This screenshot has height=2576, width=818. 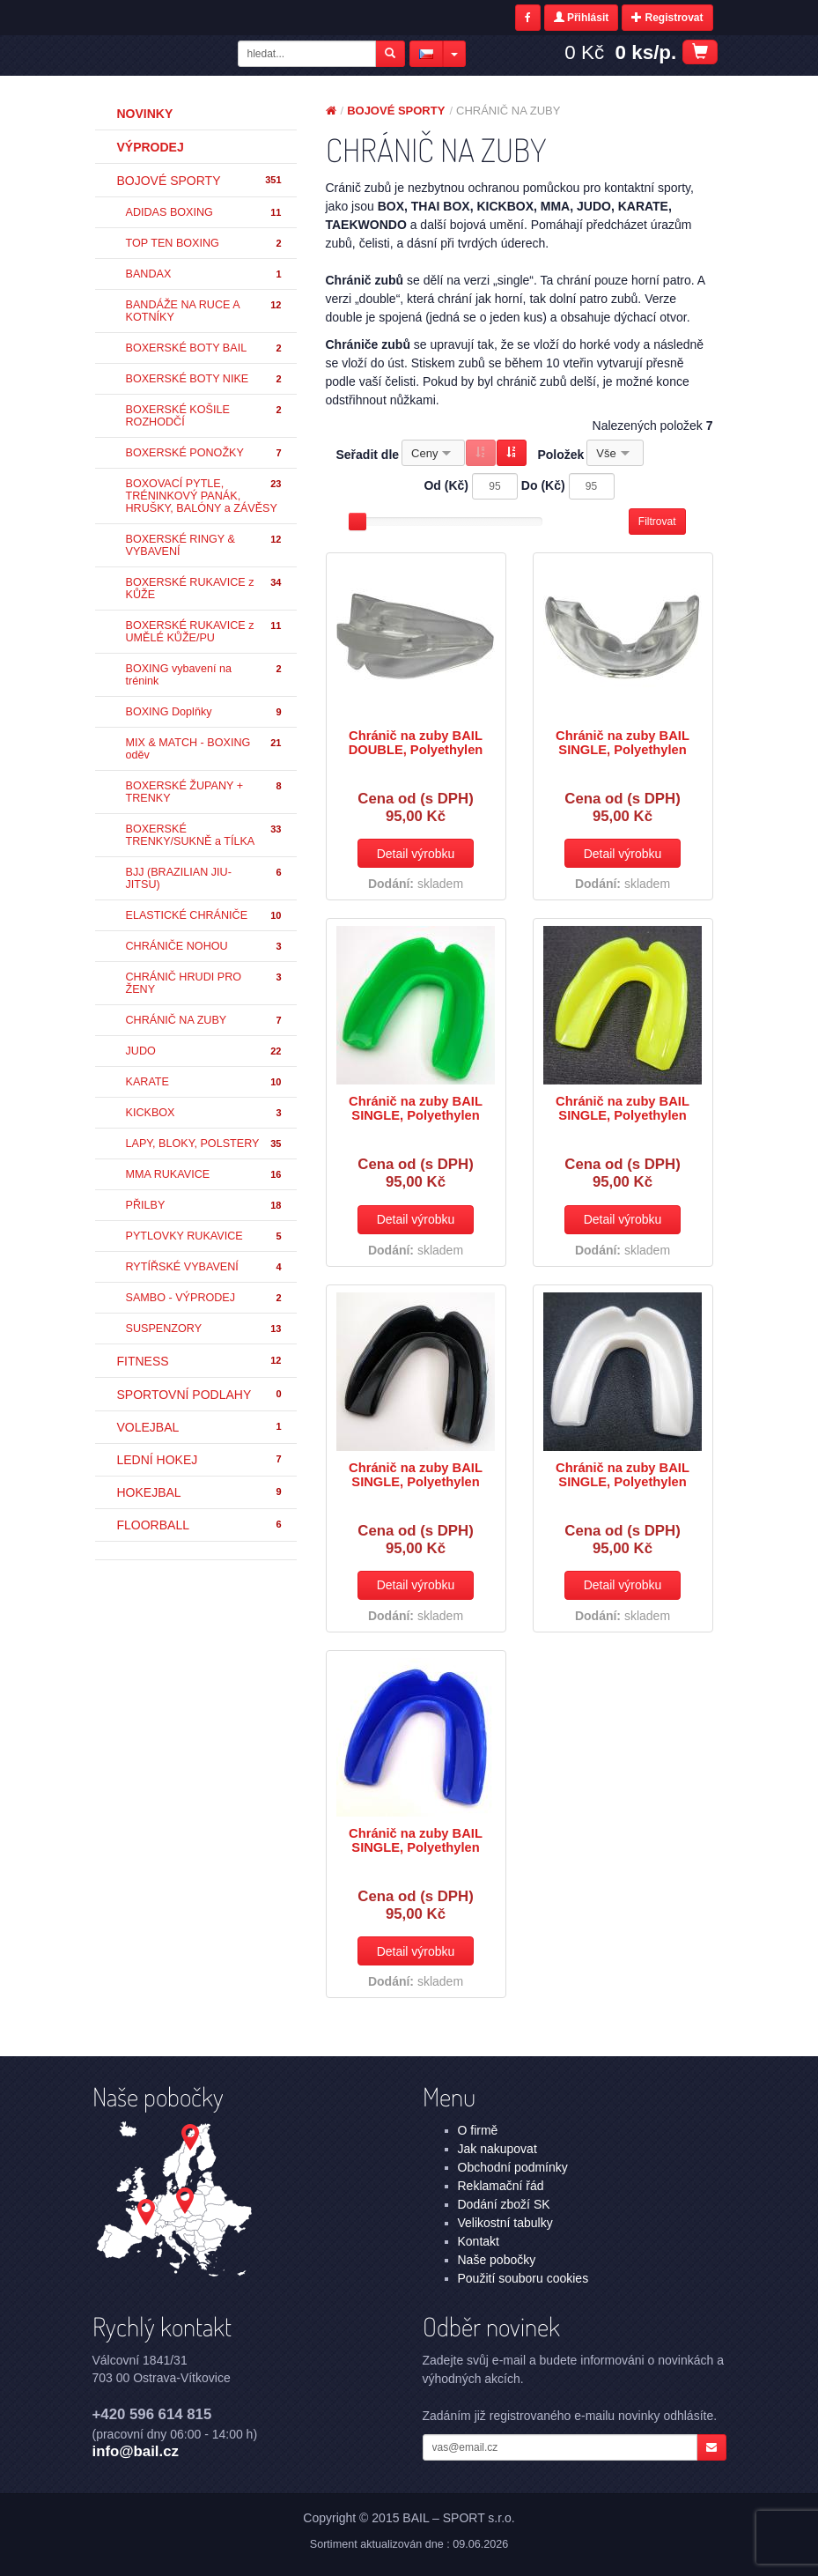 I want to click on Přihlásit, so click(x=581, y=17).